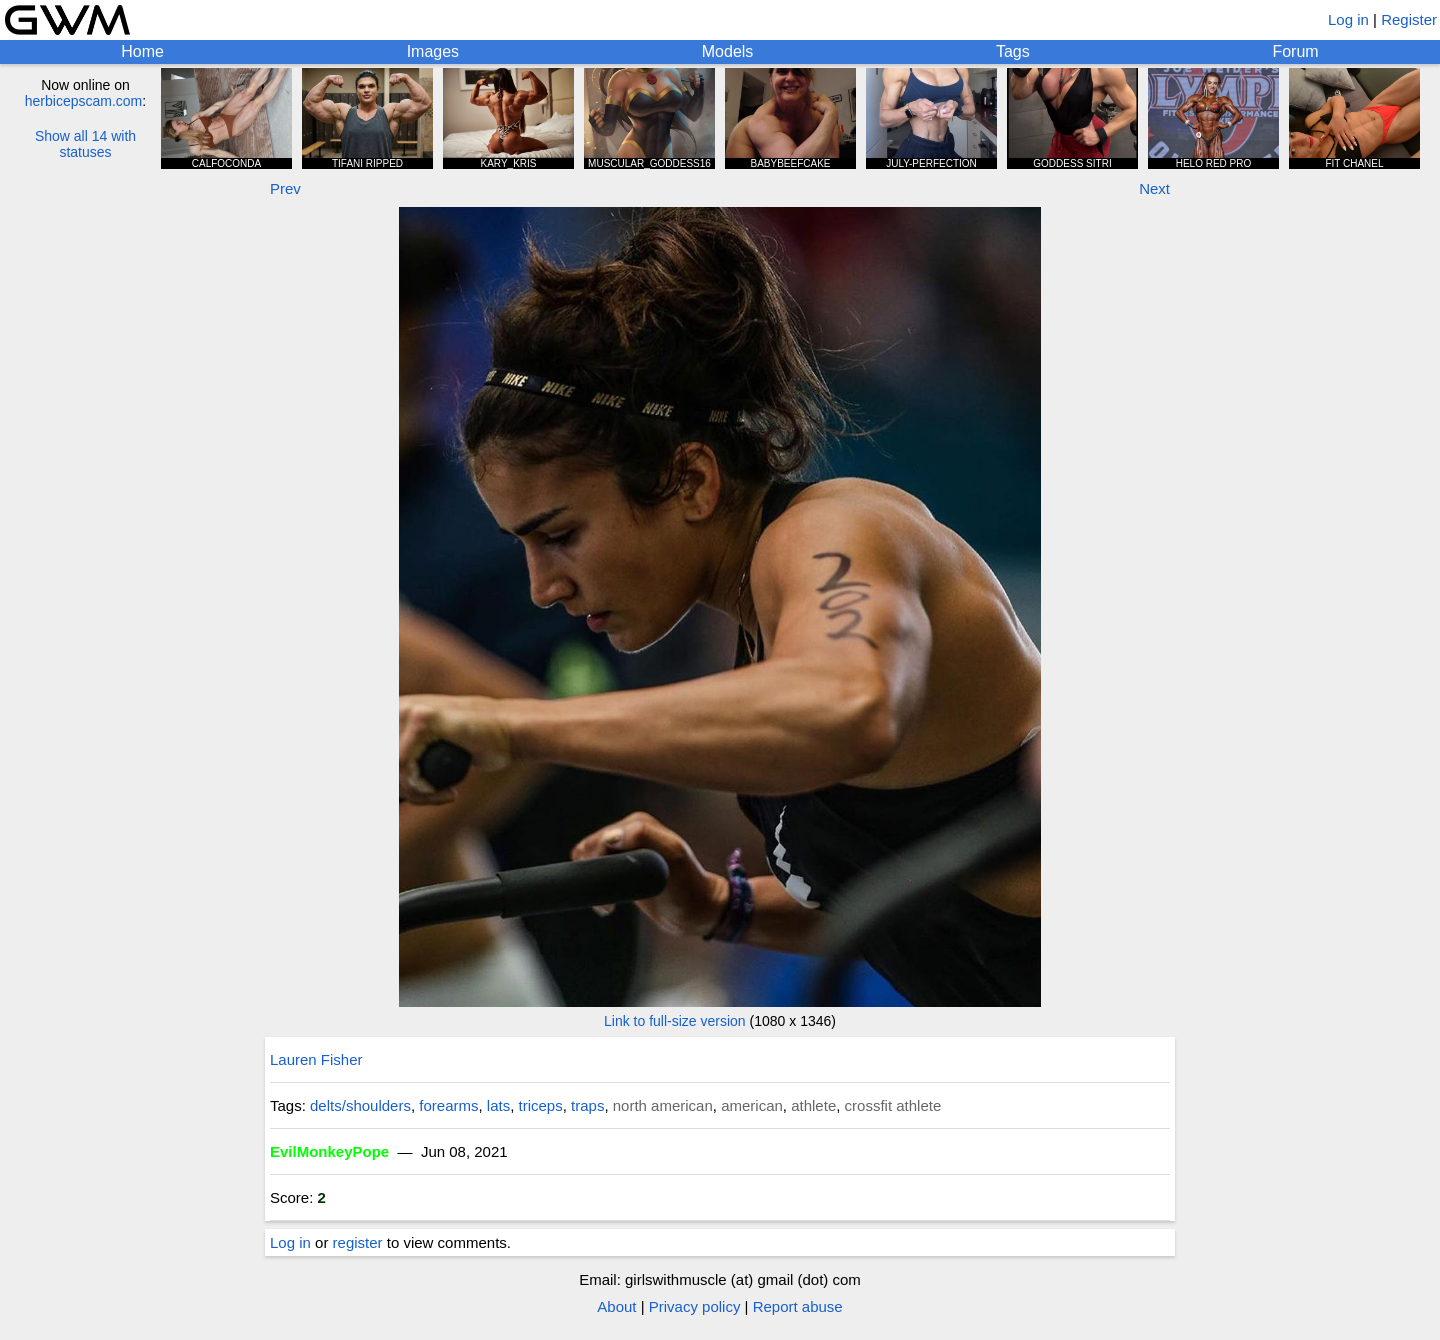 This screenshot has width=1440, height=1340. Describe the element at coordinates (1013, 51) in the screenshot. I see `Tags` at that location.